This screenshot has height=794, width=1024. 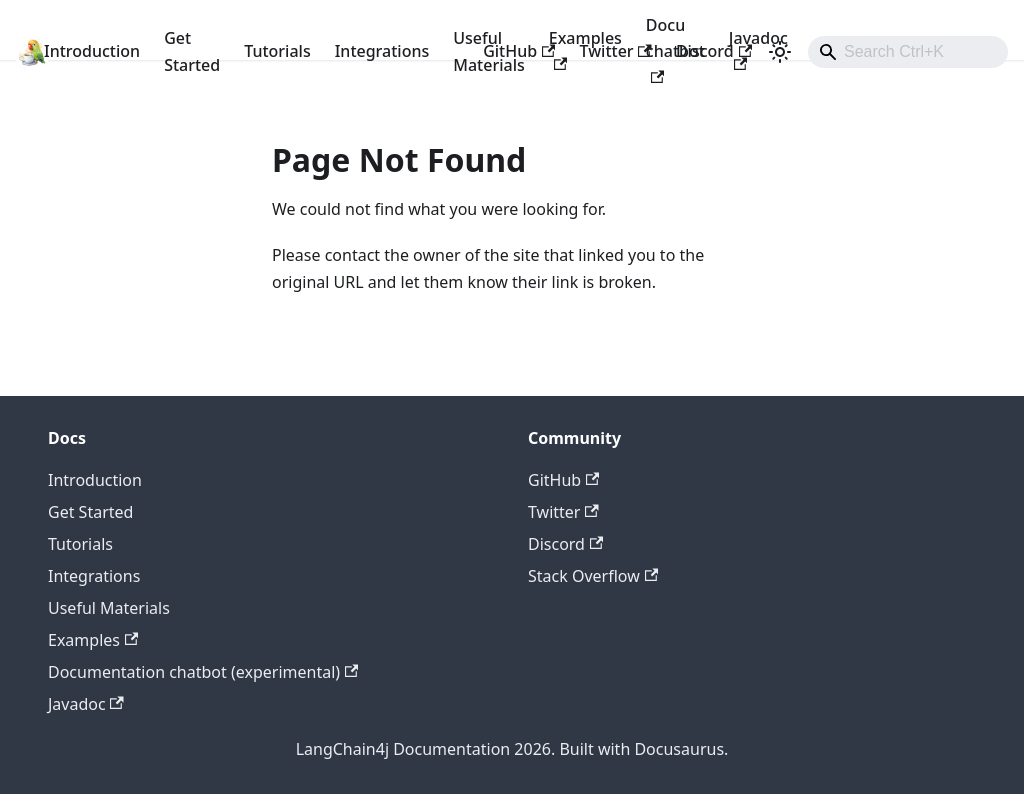 I want to click on [combobox], so click(x=908, y=52).